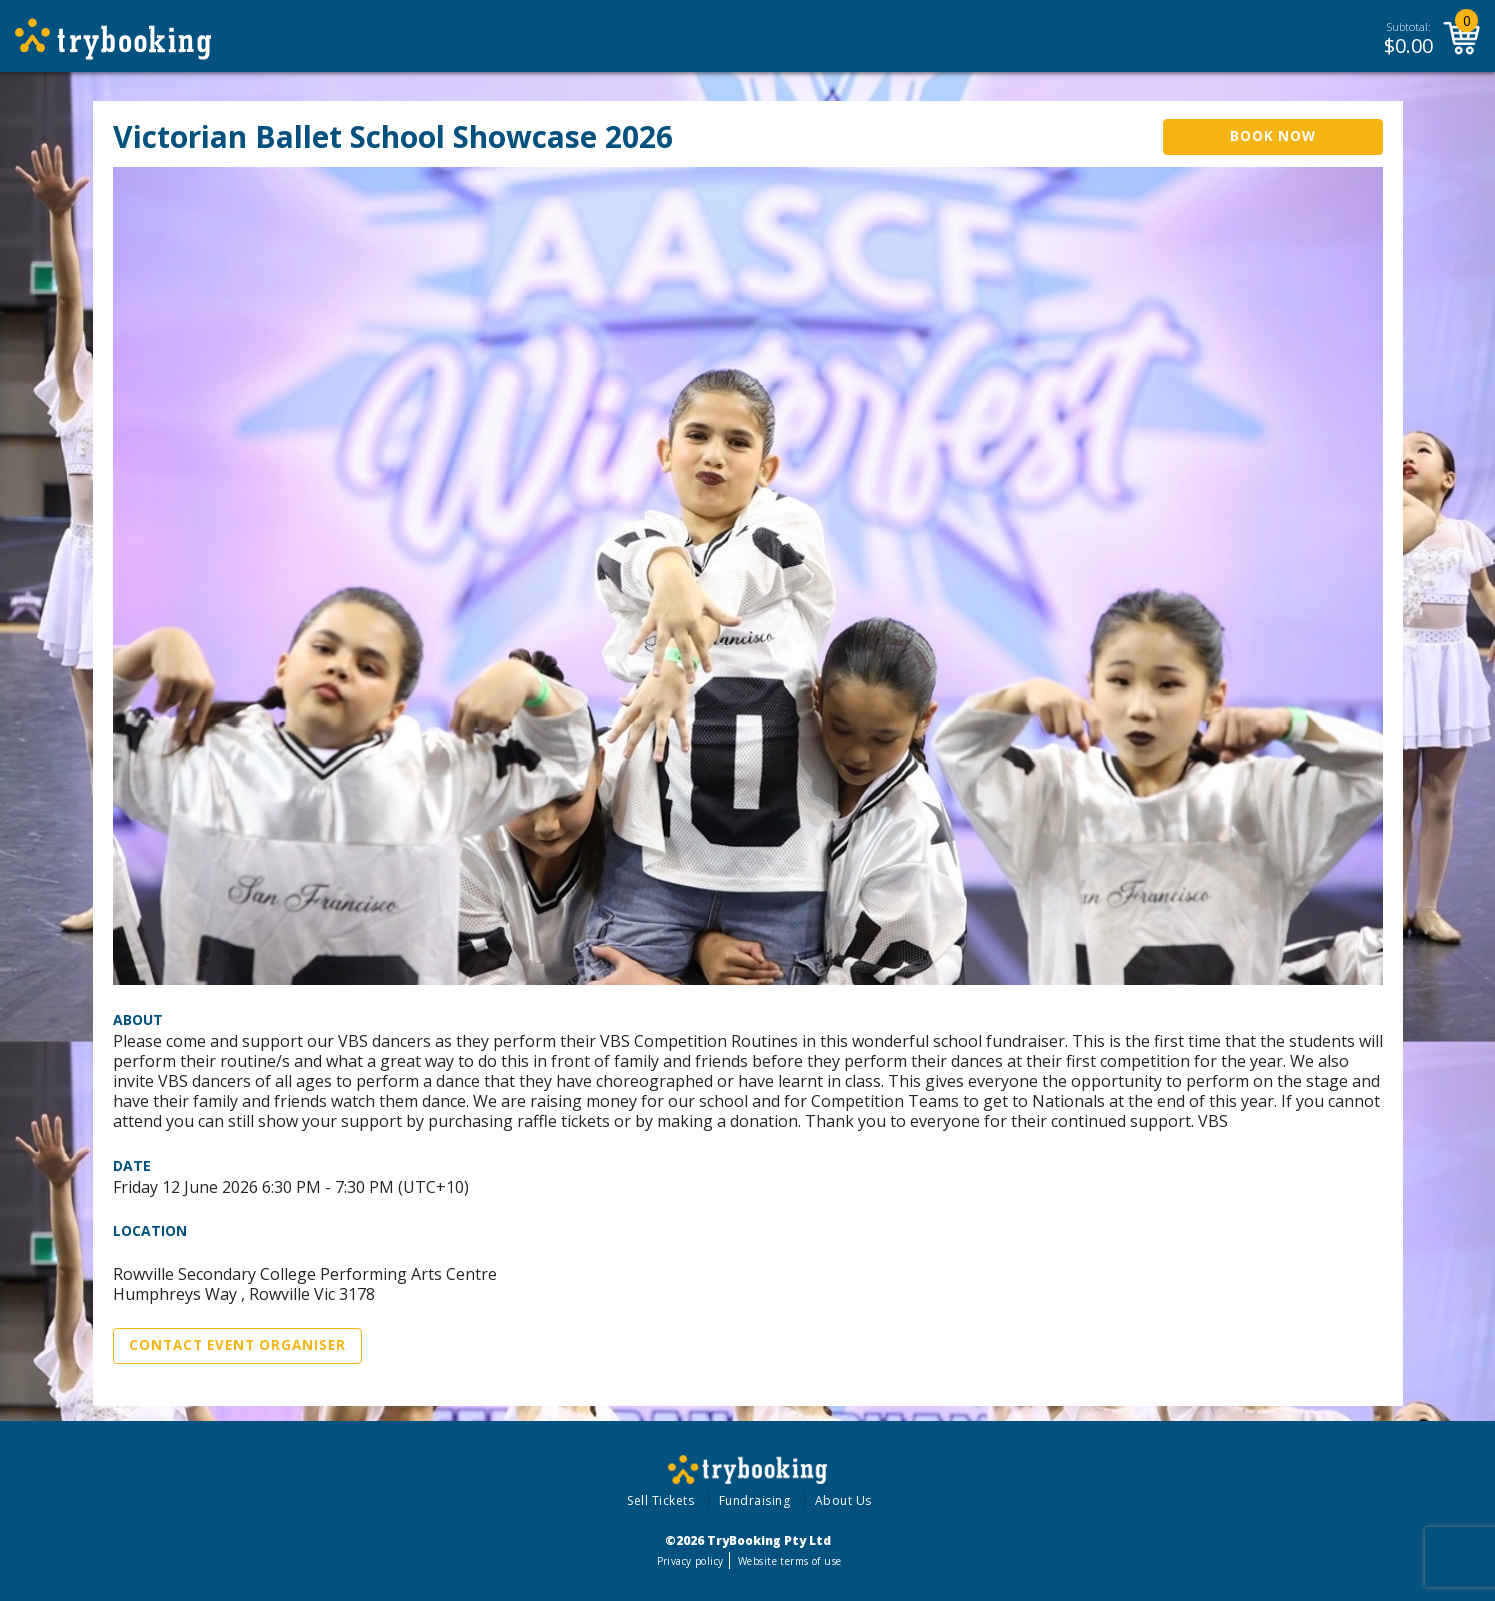 The image size is (1495, 1601). Describe the element at coordinates (1273, 136) in the screenshot. I see `Book Now` at that location.